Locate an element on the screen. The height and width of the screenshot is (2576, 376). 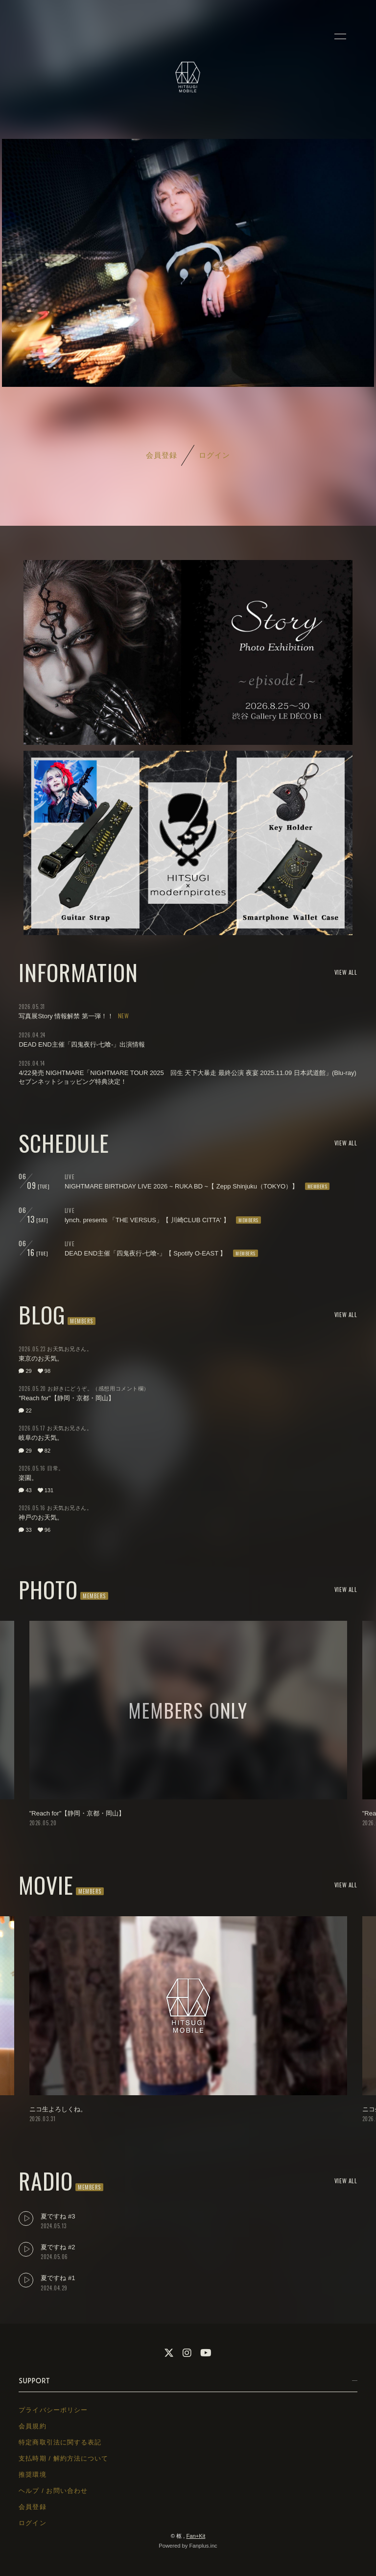
会員規約 is located at coordinates (32, 2426).